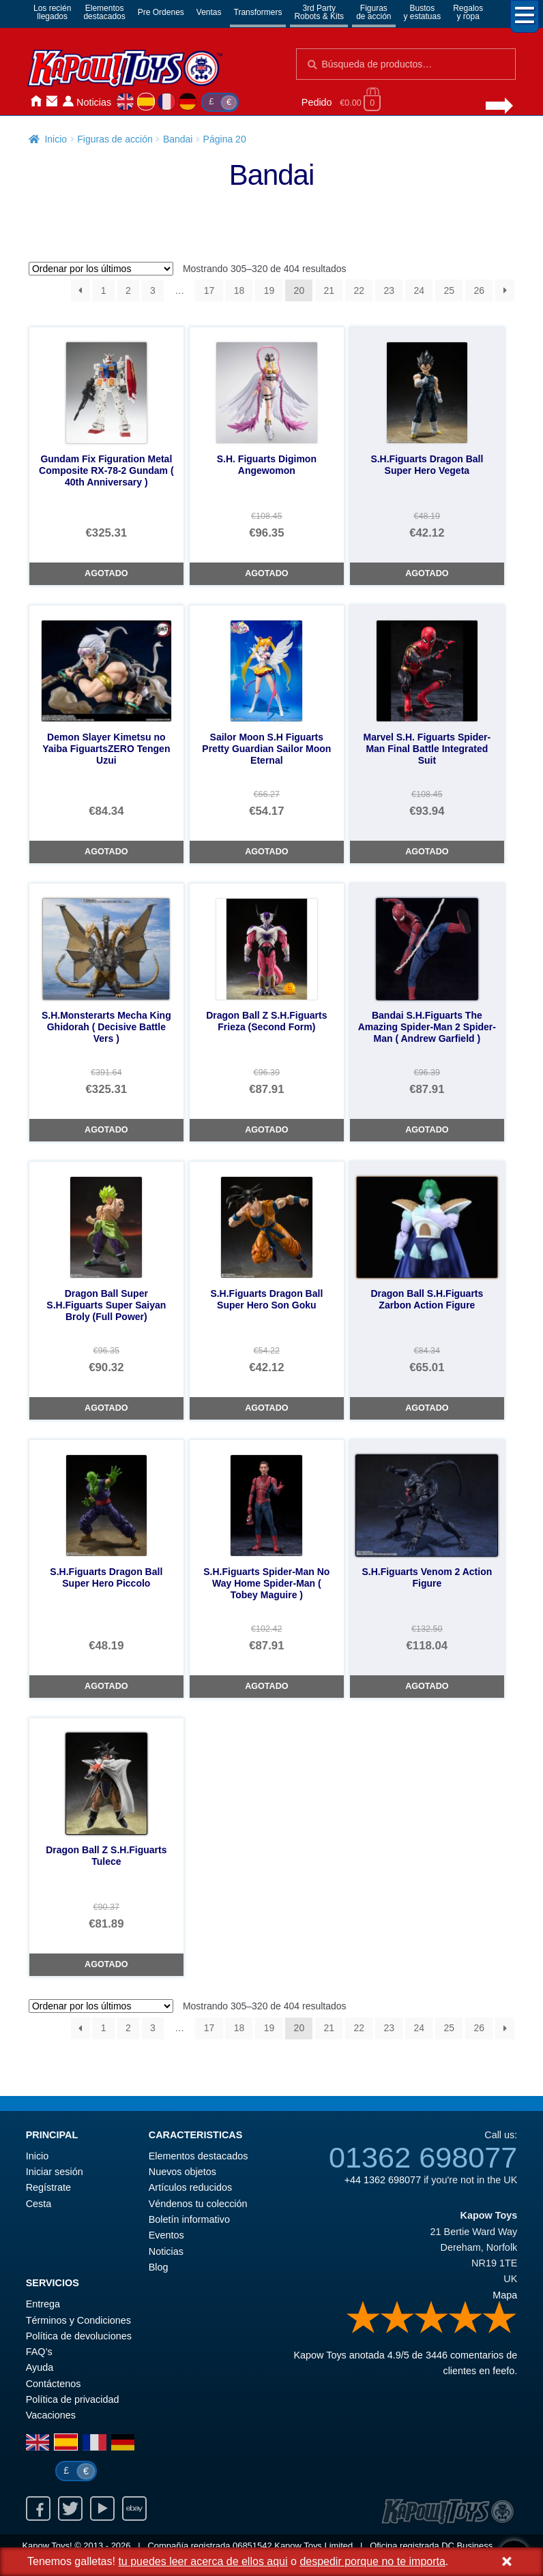 Image resolution: width=543 pixels, height=2576 pixels. What do you see at coordinates (266, 1686) in the screenshot?
I see `Agotado [S.H.Figuarts Spider-Man No Way Home Spider-Man ( Tobey Maguire )]` at bounding box center [266, 1686].